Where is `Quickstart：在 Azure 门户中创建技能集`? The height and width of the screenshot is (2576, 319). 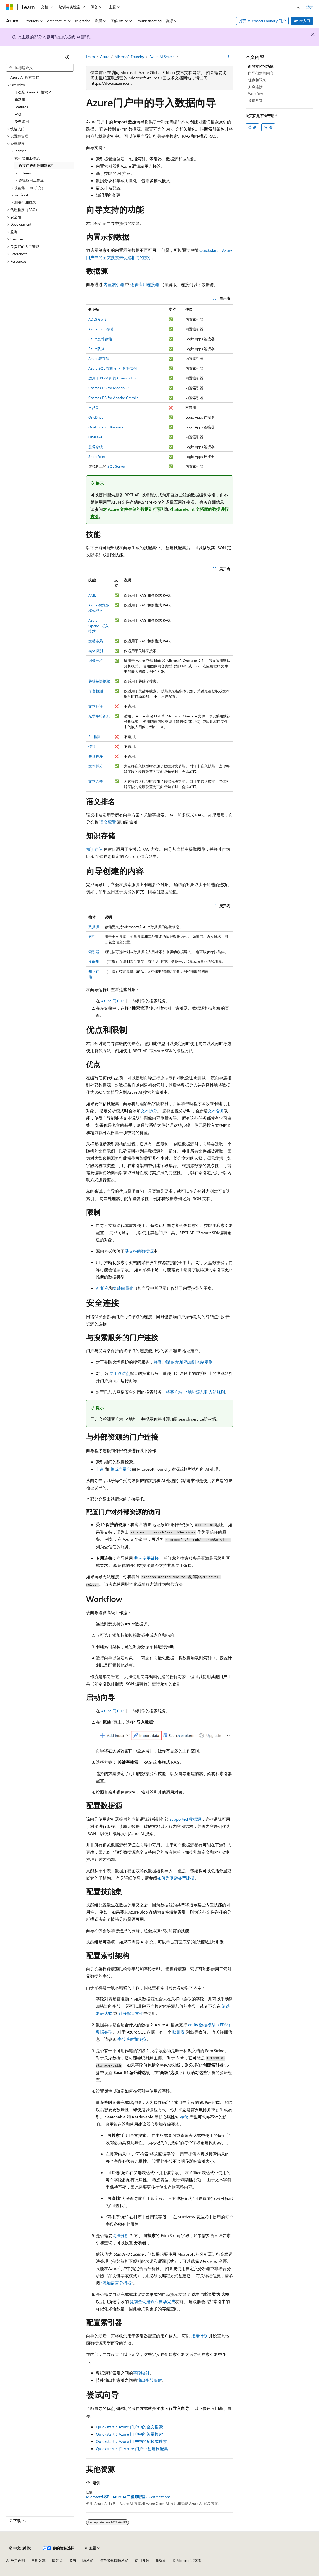
Quickstart：在 Azure 门户中创建技能集 is located at coordinates (132, 2448).